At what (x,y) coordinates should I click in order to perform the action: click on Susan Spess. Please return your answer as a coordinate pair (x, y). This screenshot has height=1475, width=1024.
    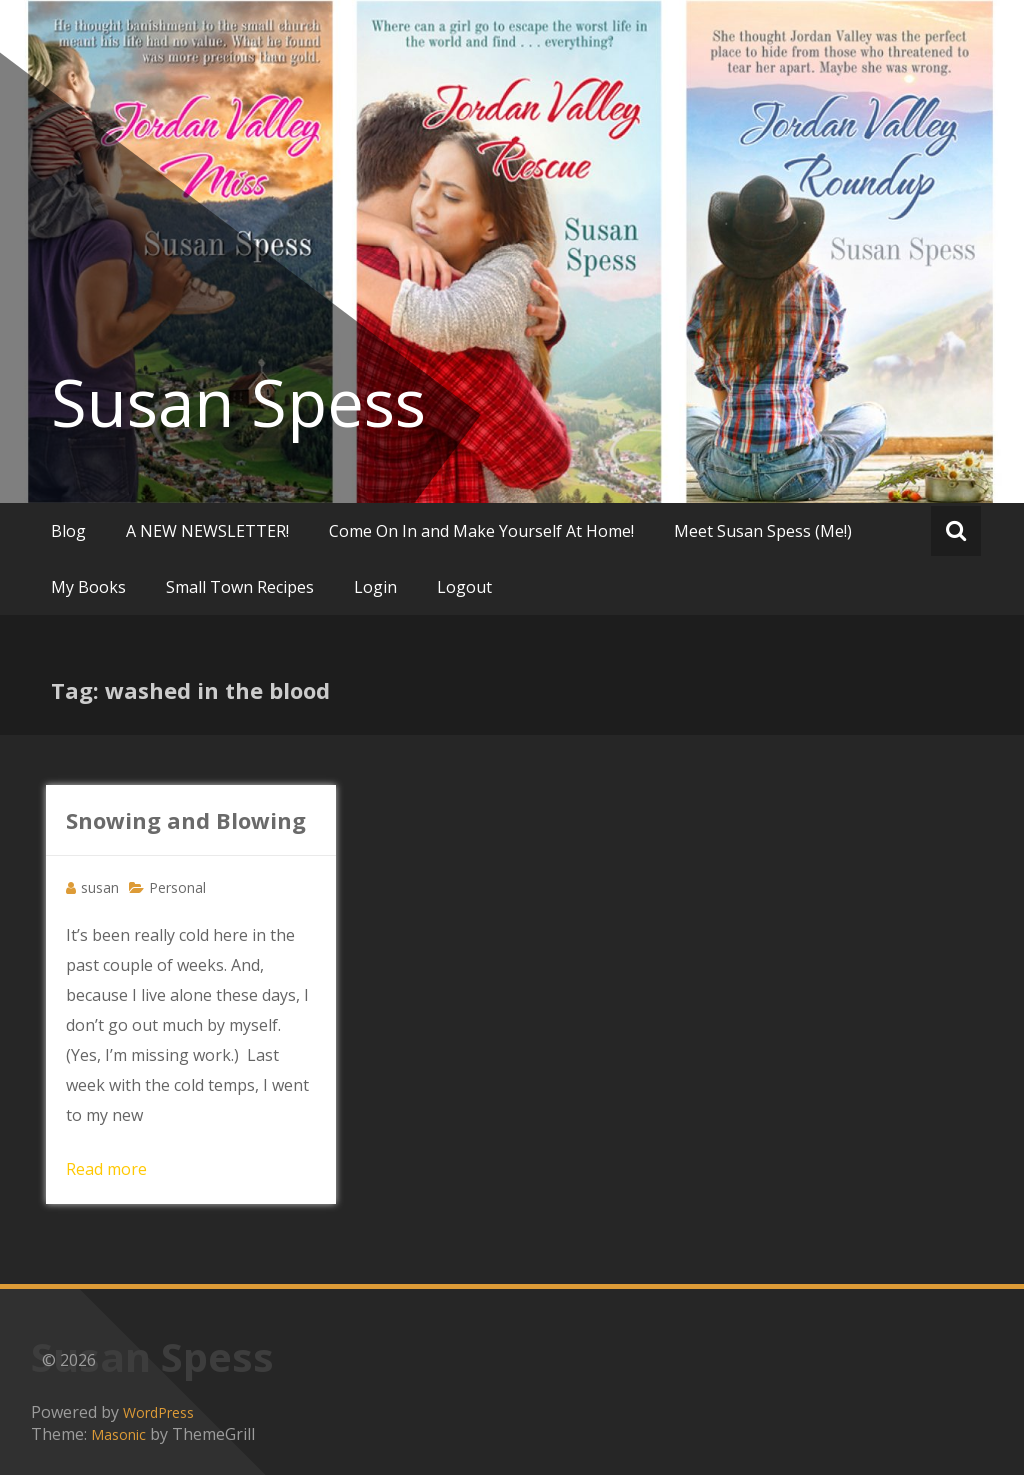
    Looking at the image, I should click on (238, 402).